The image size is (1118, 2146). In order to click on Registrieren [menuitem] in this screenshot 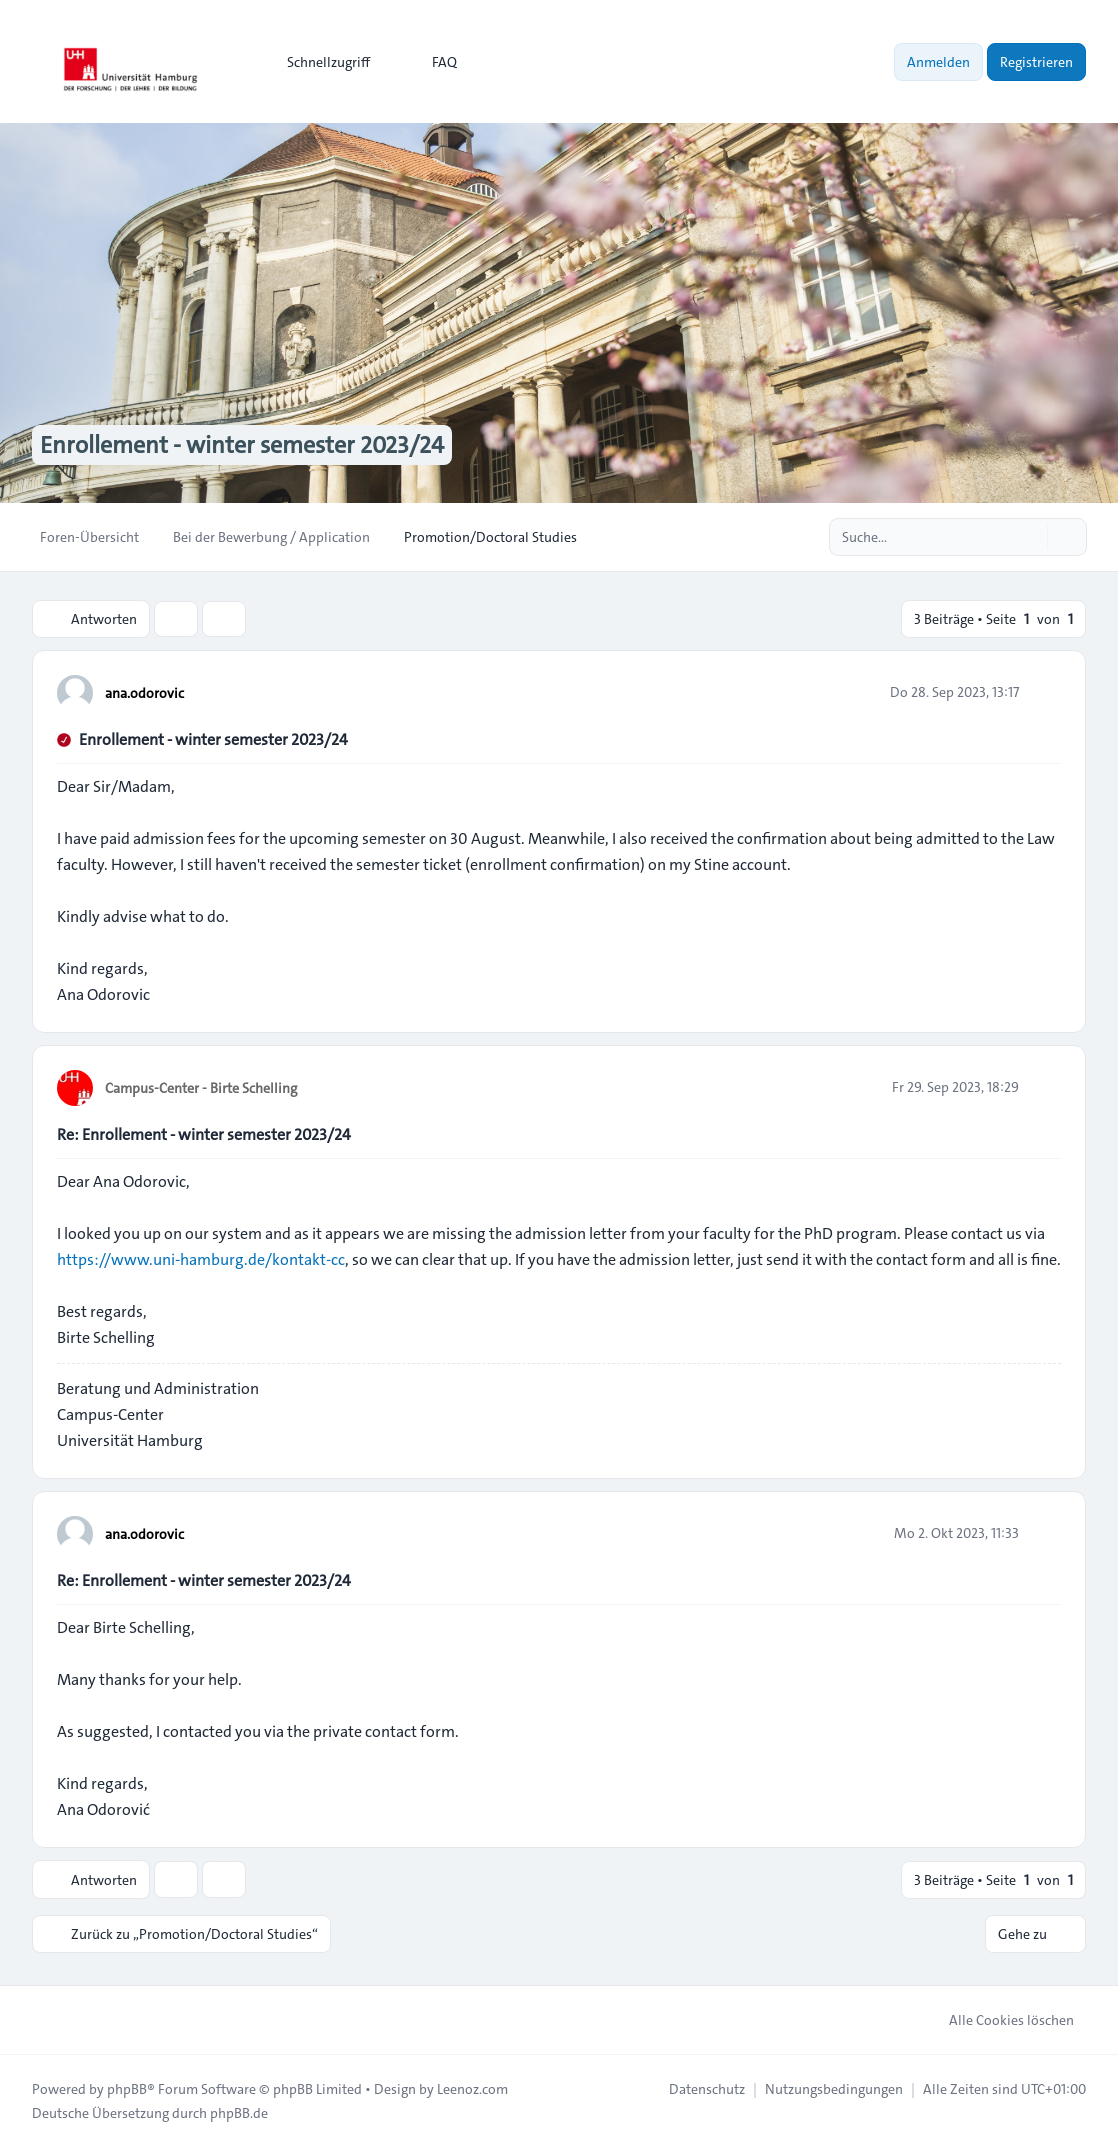, I will do `click(1036, 62)`.